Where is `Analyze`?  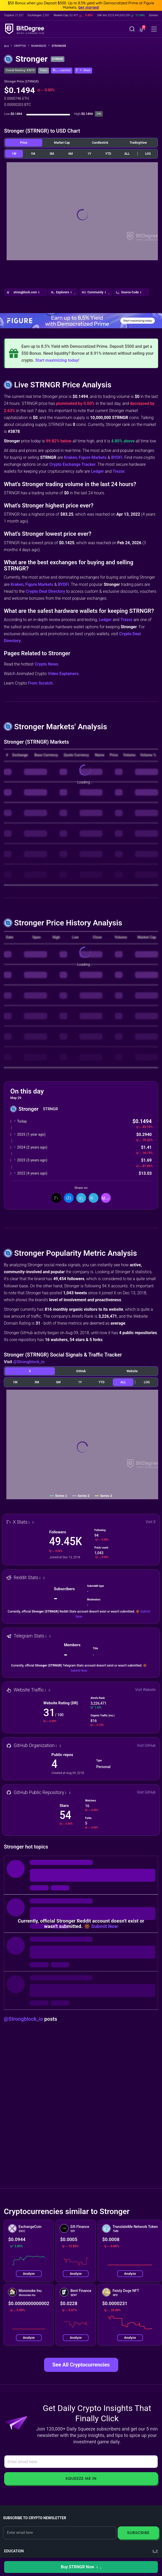 Analyze is located at coordinates (29, 2273).